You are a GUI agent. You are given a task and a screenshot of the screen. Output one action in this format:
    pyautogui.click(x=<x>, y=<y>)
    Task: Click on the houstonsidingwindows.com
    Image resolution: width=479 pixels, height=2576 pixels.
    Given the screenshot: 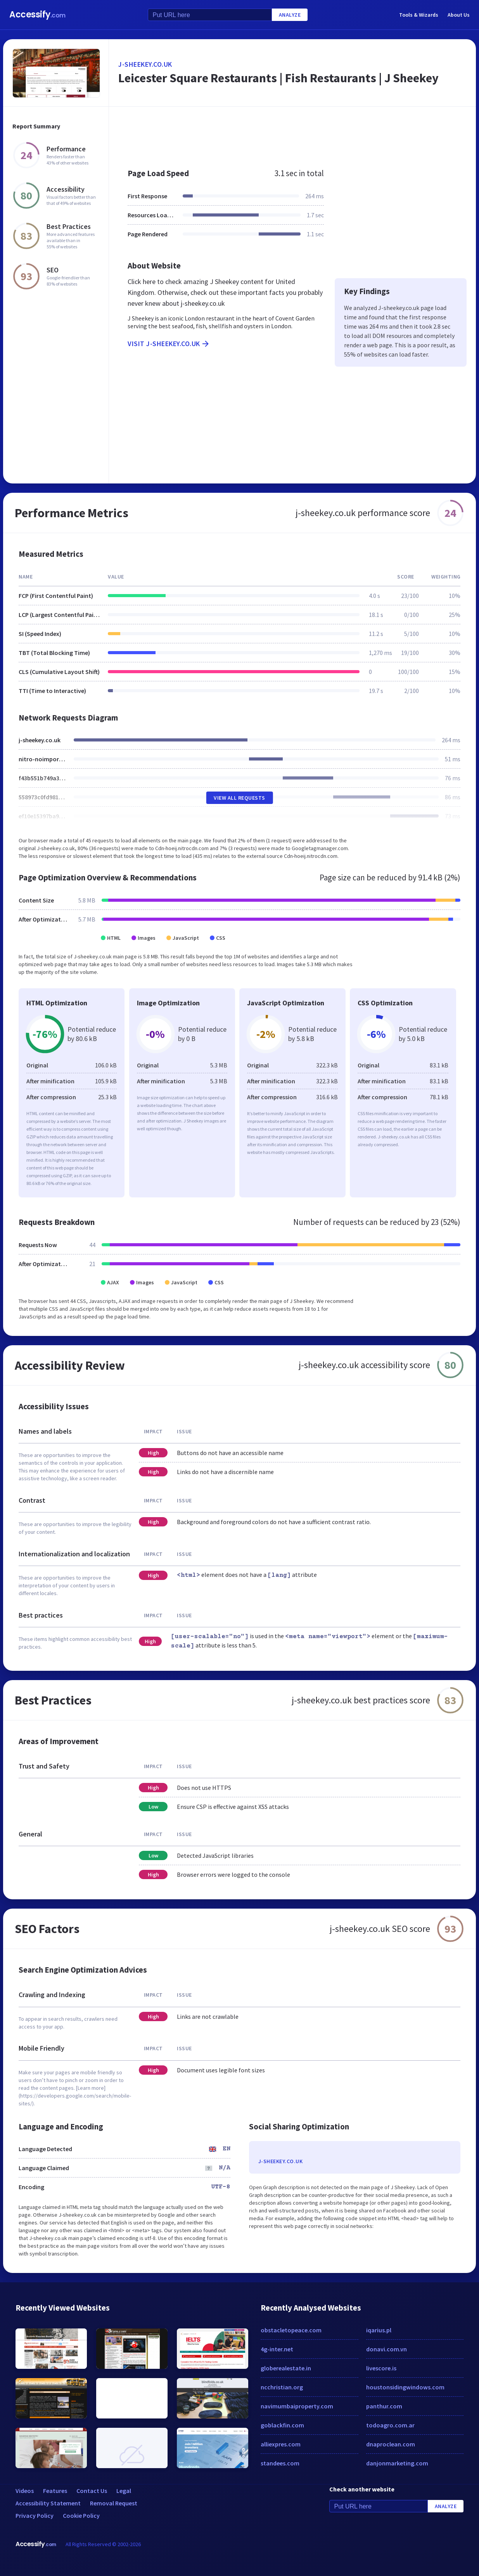 What is the action you would take?
    pyautogui.click(x=405, y=2387)
    